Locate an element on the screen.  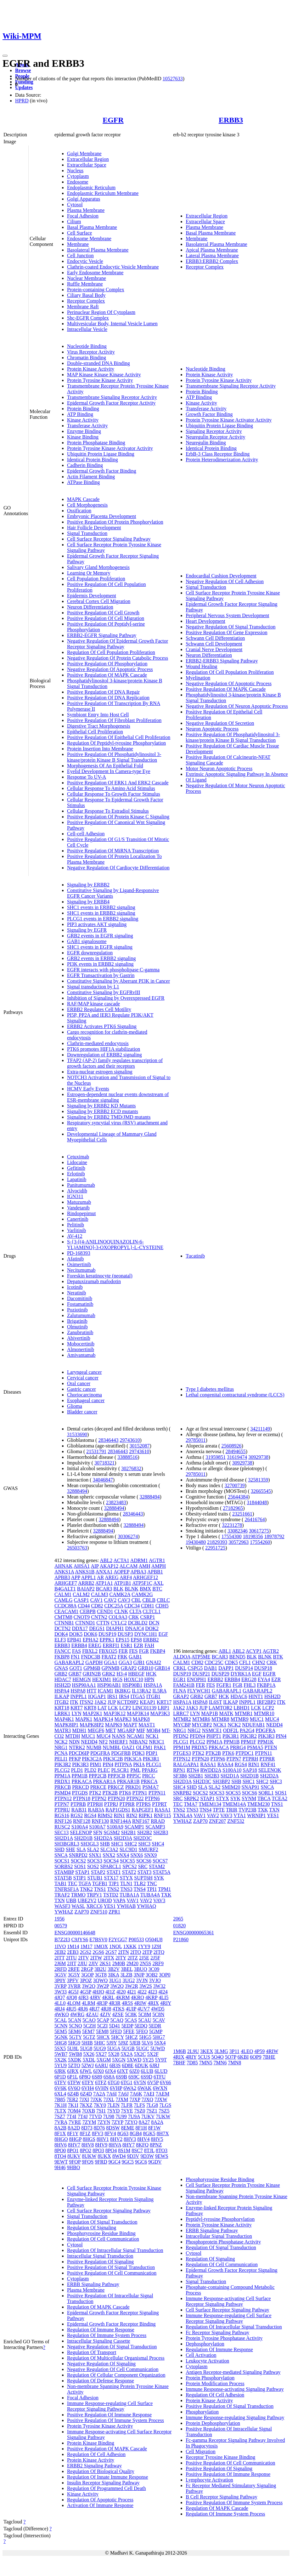
4UV7 is located at coordinates (144, 2008).